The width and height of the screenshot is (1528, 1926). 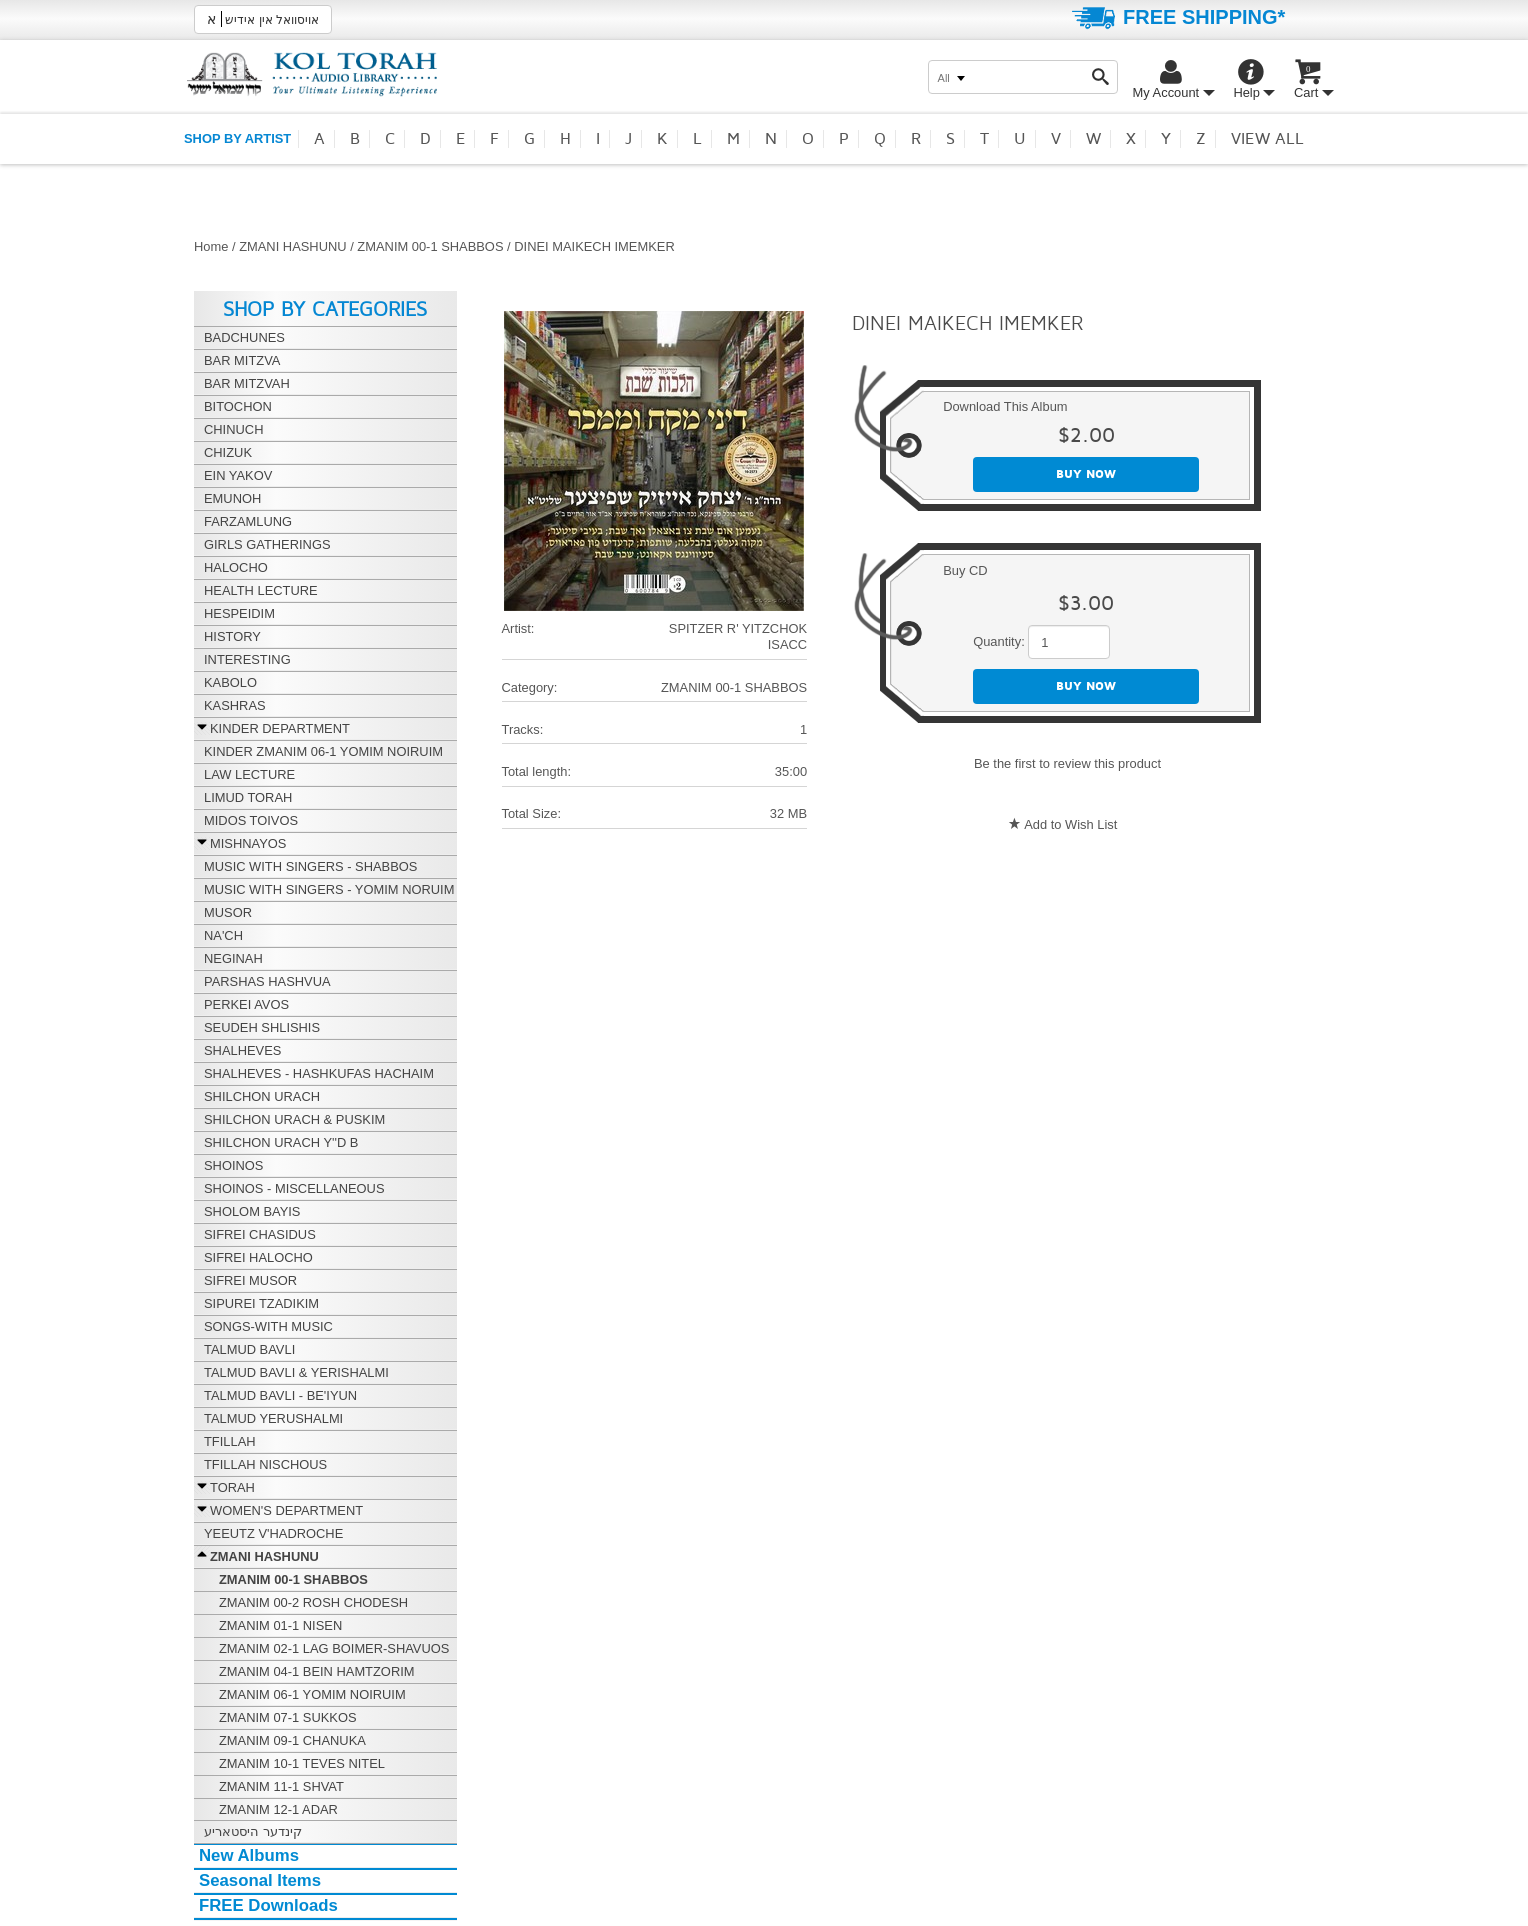 What do you see at coordinates (281, 1786) in the screenshot?
I see `ZMANIM 11-1 SHVAT` at bounding box center [281, 1786].